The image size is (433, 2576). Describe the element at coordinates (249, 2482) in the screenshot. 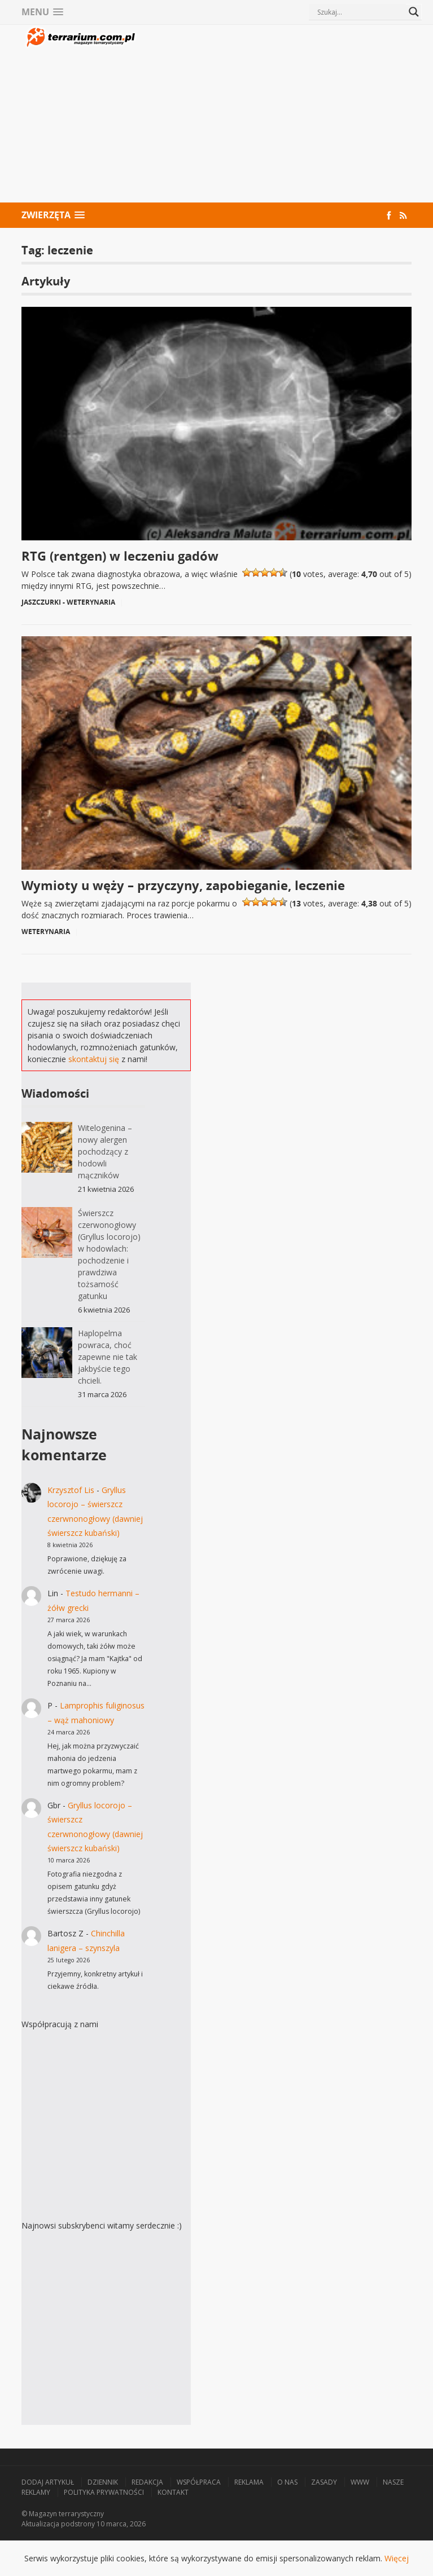

I see `Reklama` at that location.